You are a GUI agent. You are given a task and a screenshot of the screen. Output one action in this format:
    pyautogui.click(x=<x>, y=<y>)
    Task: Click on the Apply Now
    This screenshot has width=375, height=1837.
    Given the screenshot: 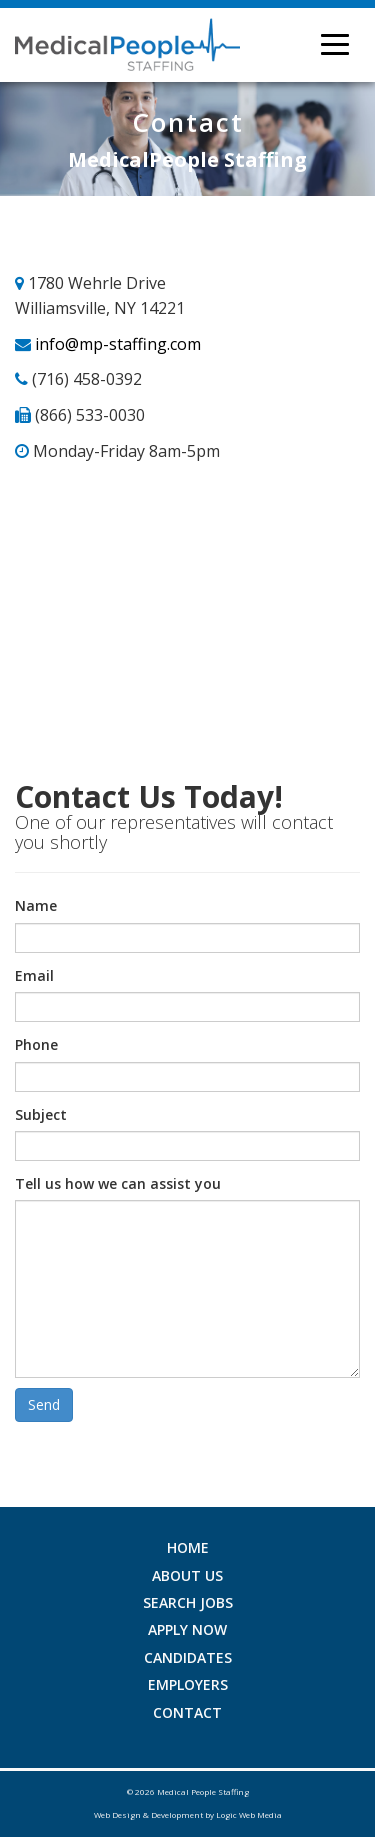 What is the action you would take?
    pyautogui.click(x=187, y=1629)
    